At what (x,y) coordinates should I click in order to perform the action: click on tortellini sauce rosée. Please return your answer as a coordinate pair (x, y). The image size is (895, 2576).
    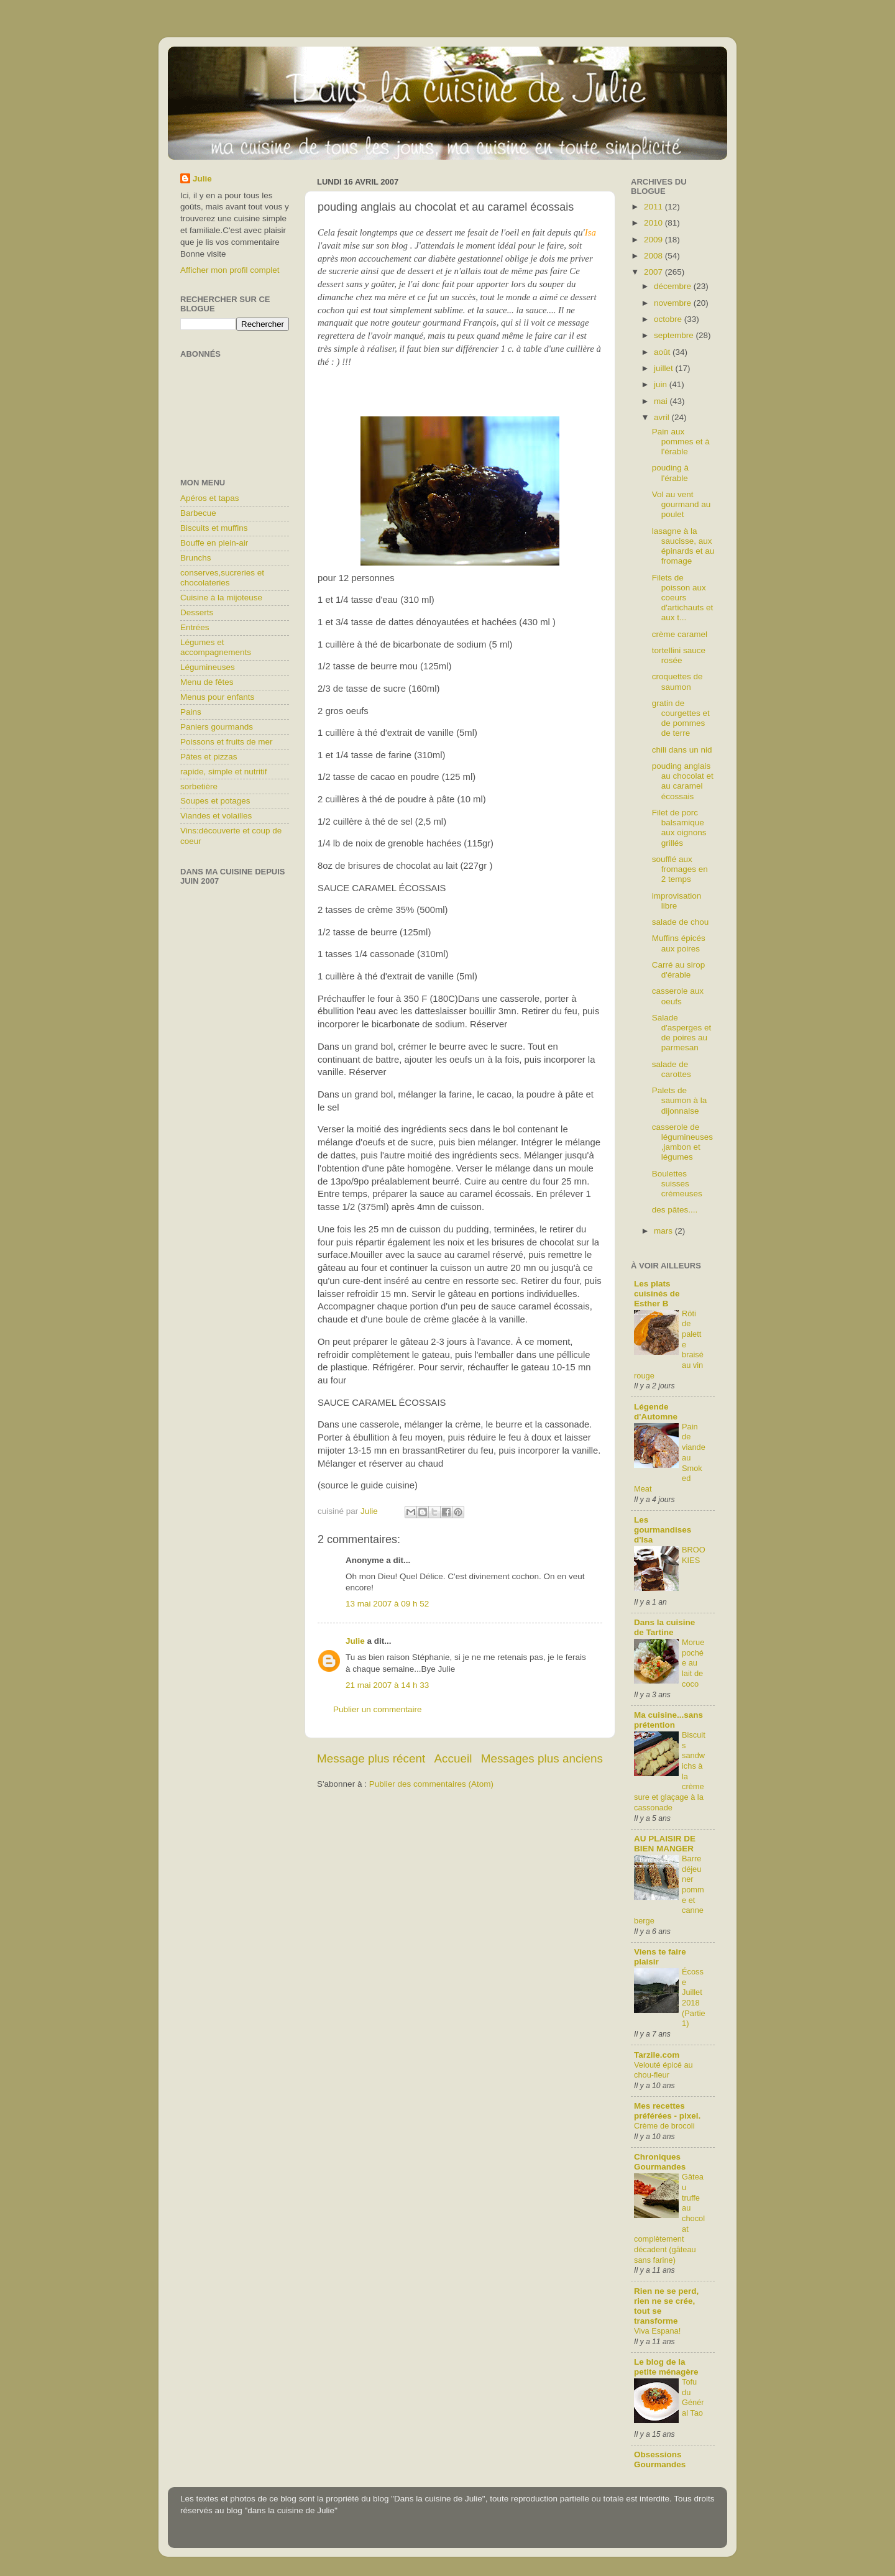
    Looking at the image, I should click on (678, 655).